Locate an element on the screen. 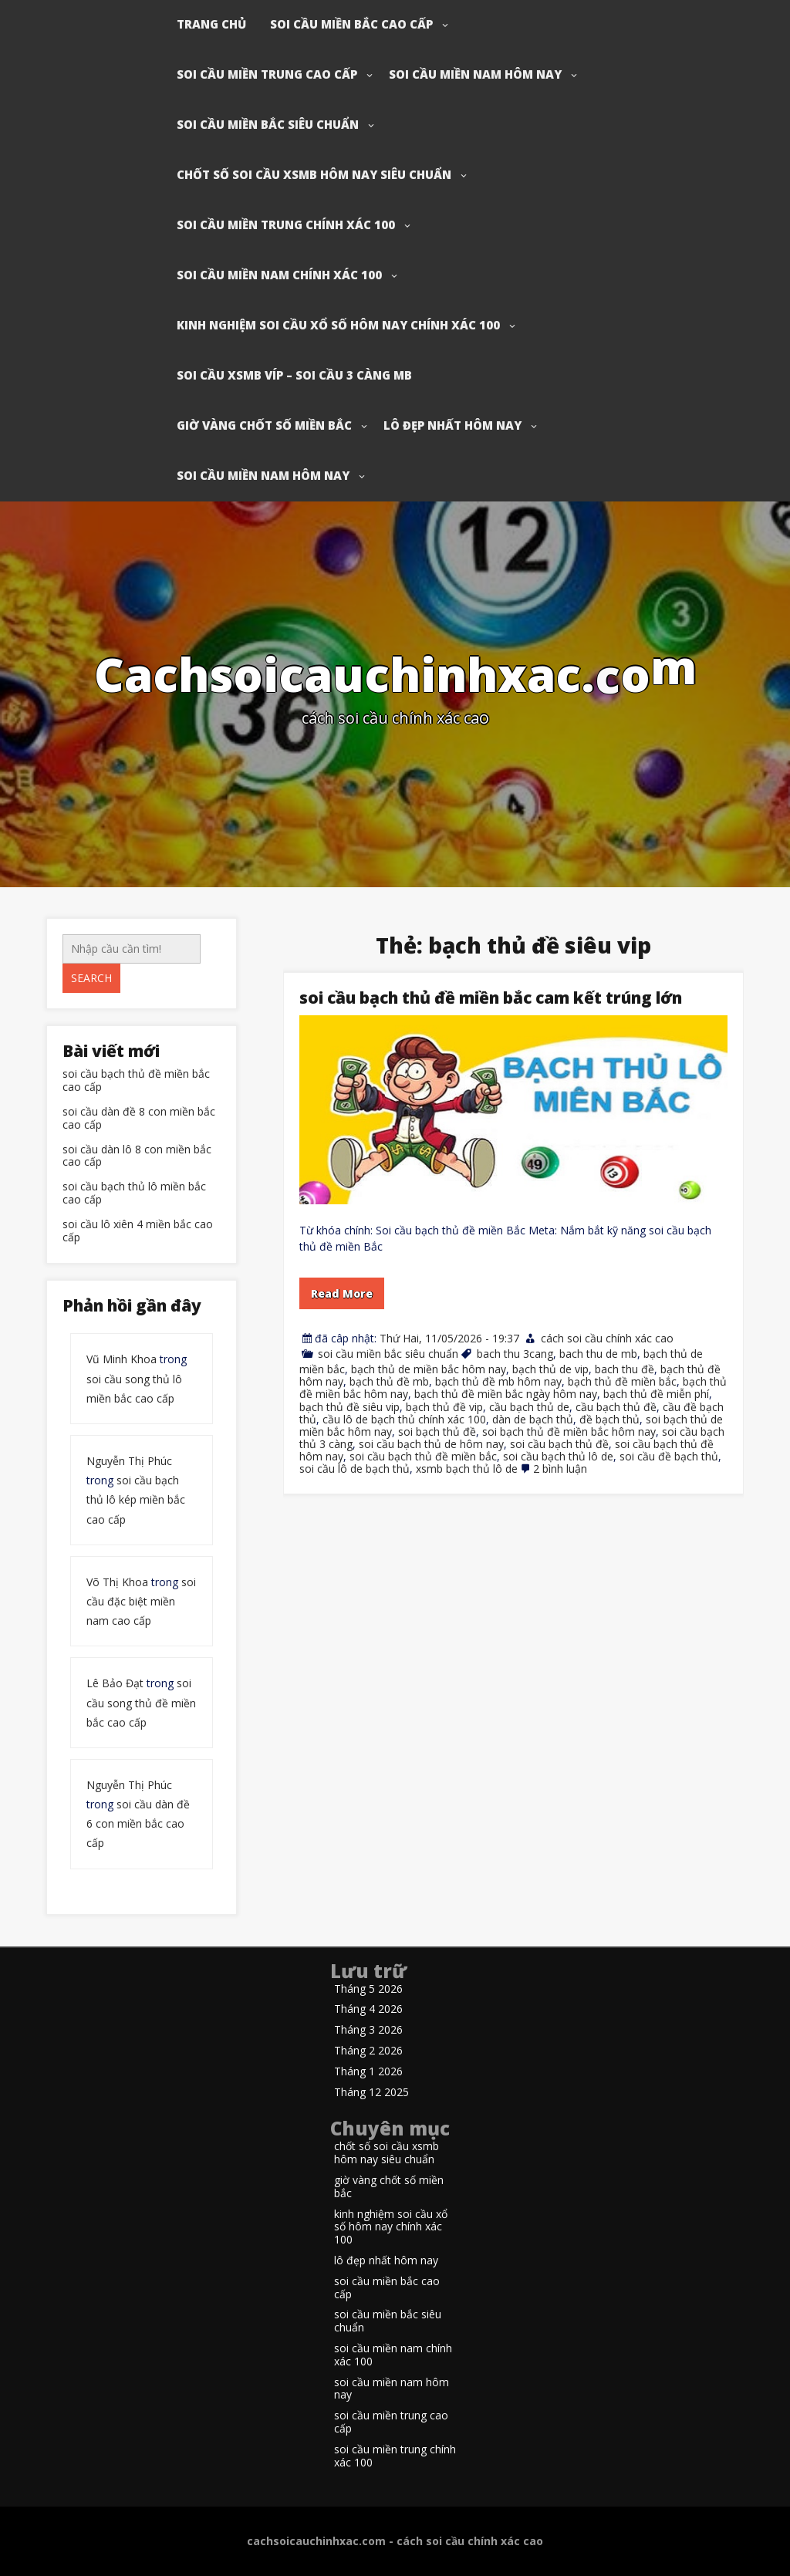 The height and width of the screenshot is (2576, 790). soi cầu bạch thủ de hôm nay is located at coordinates (431, 1444).